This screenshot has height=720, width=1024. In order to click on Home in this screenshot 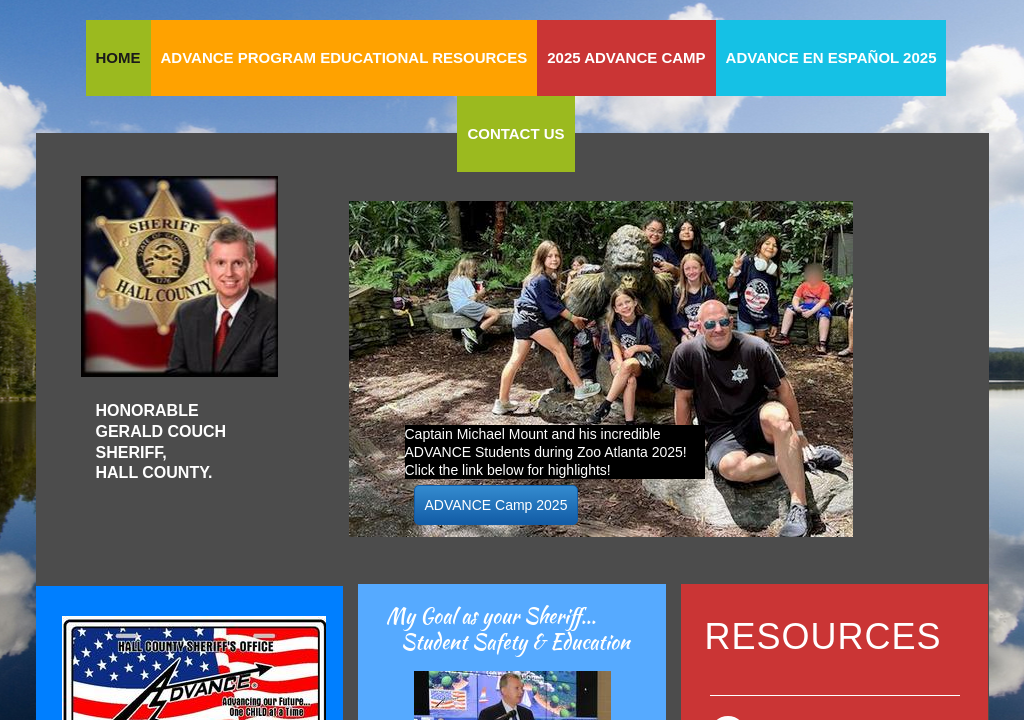, I will do `click(118, 57)`.